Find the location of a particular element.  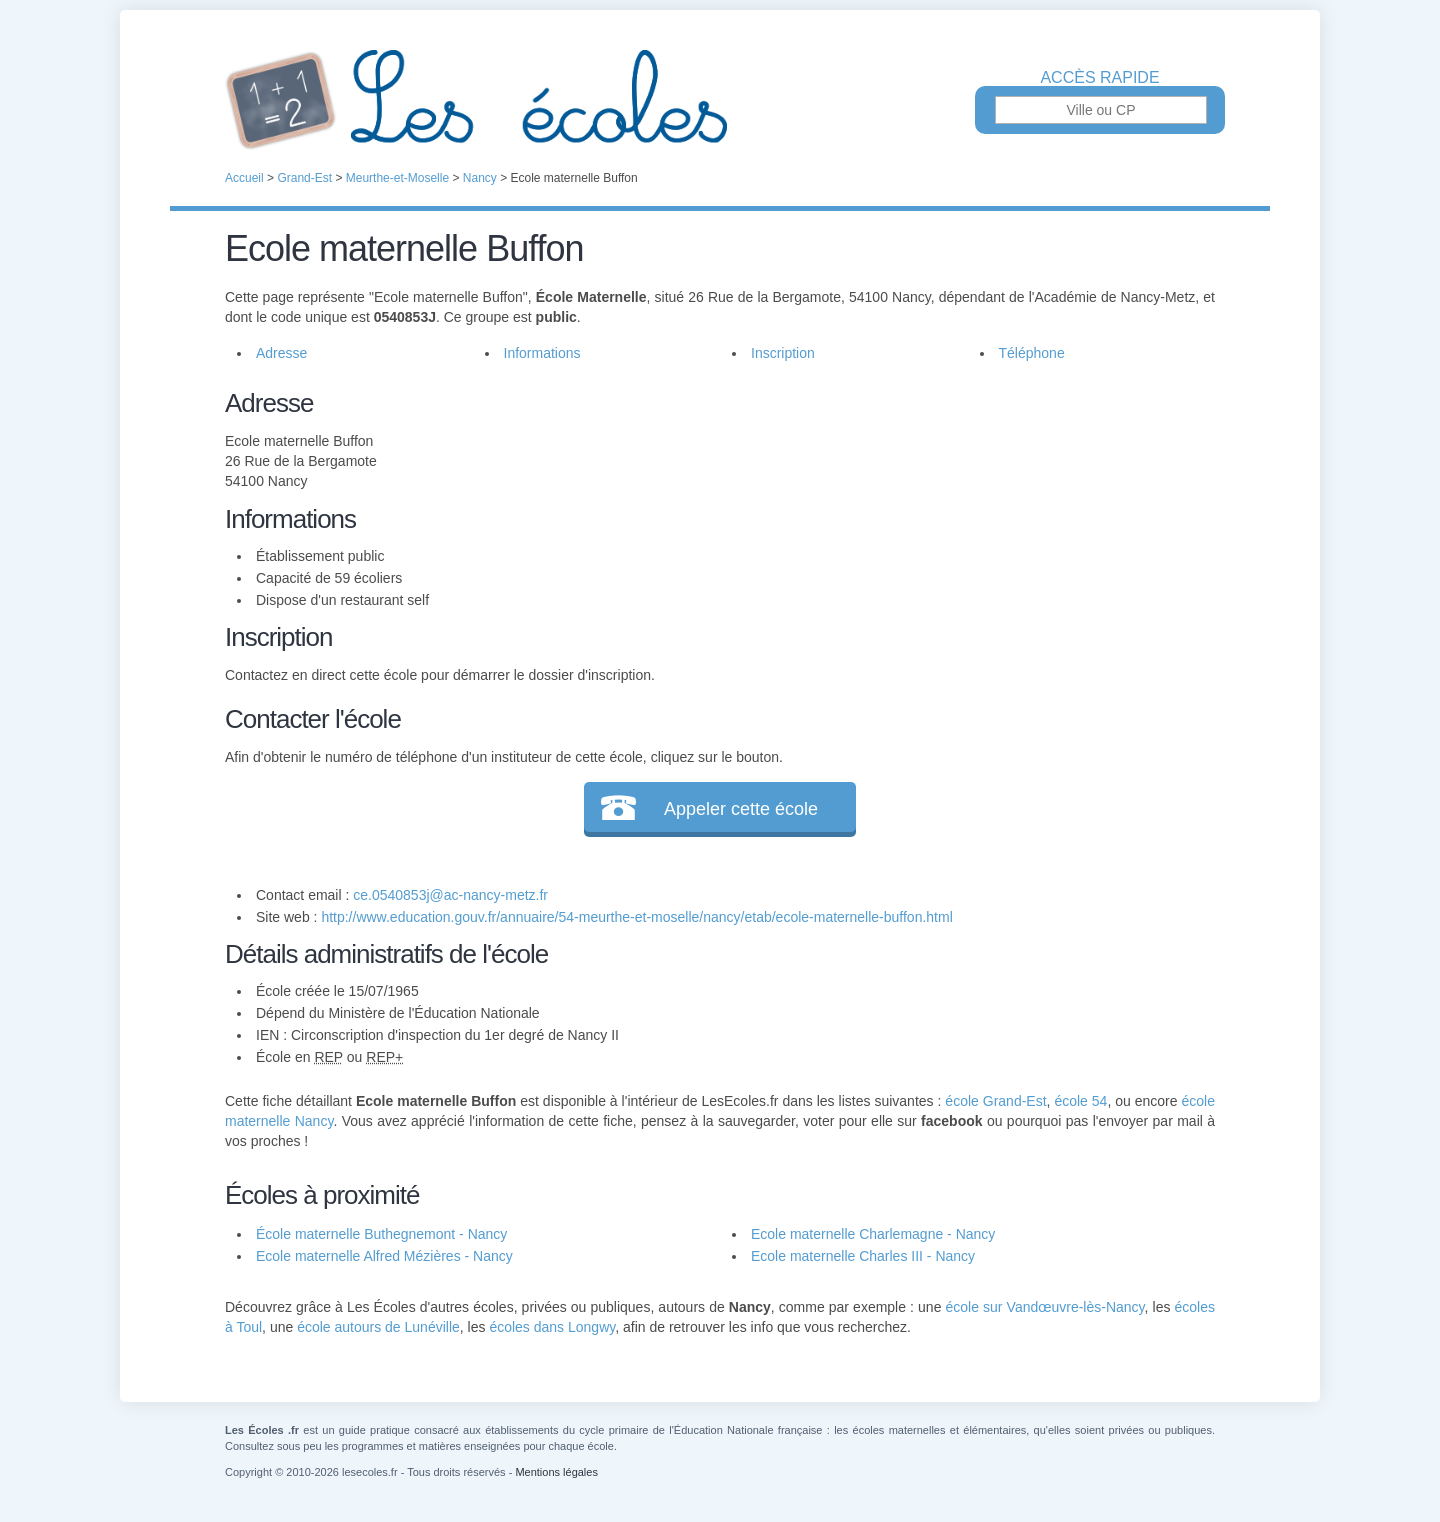

Les Écoles is located at coordinates (720, 100).